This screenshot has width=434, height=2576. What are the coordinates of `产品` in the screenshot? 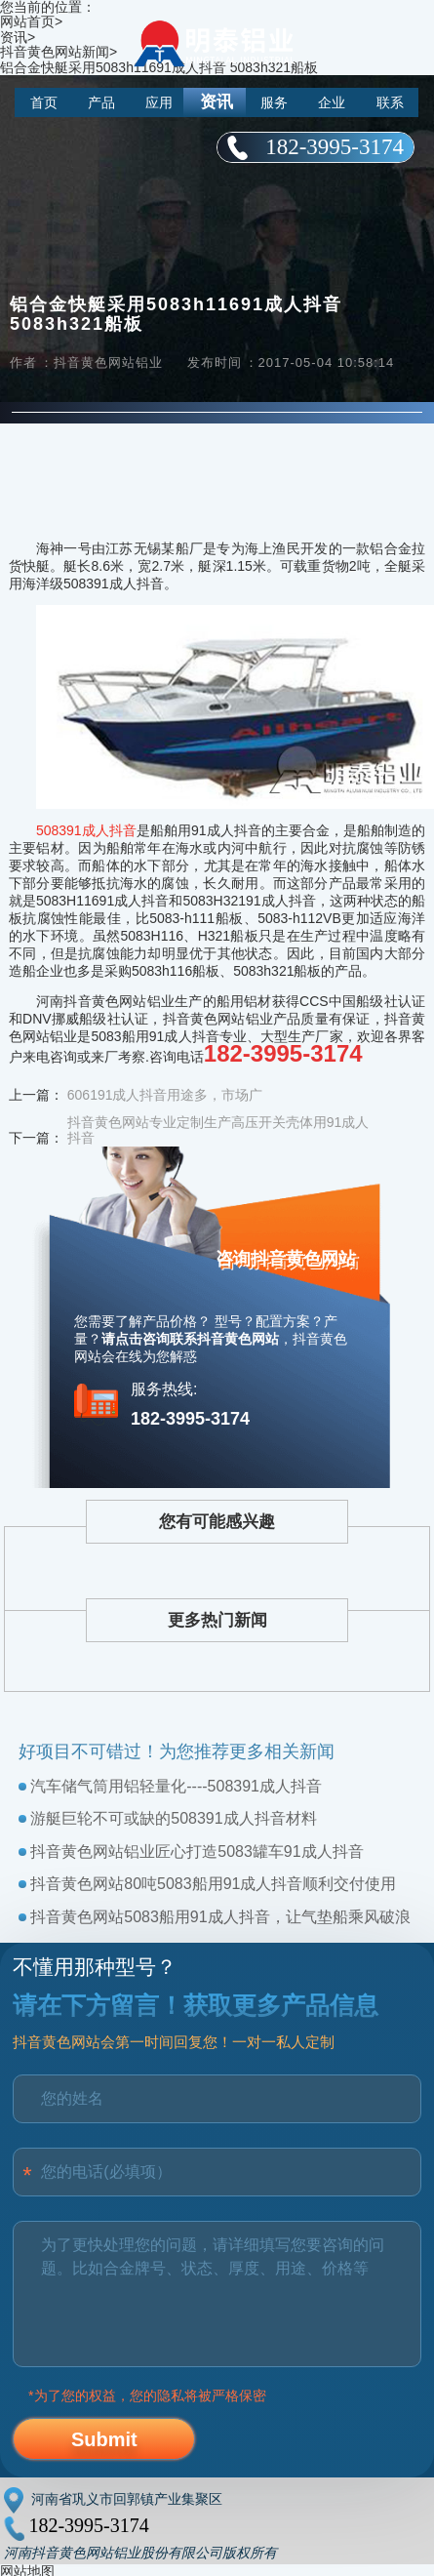 It's located at (101, 102).